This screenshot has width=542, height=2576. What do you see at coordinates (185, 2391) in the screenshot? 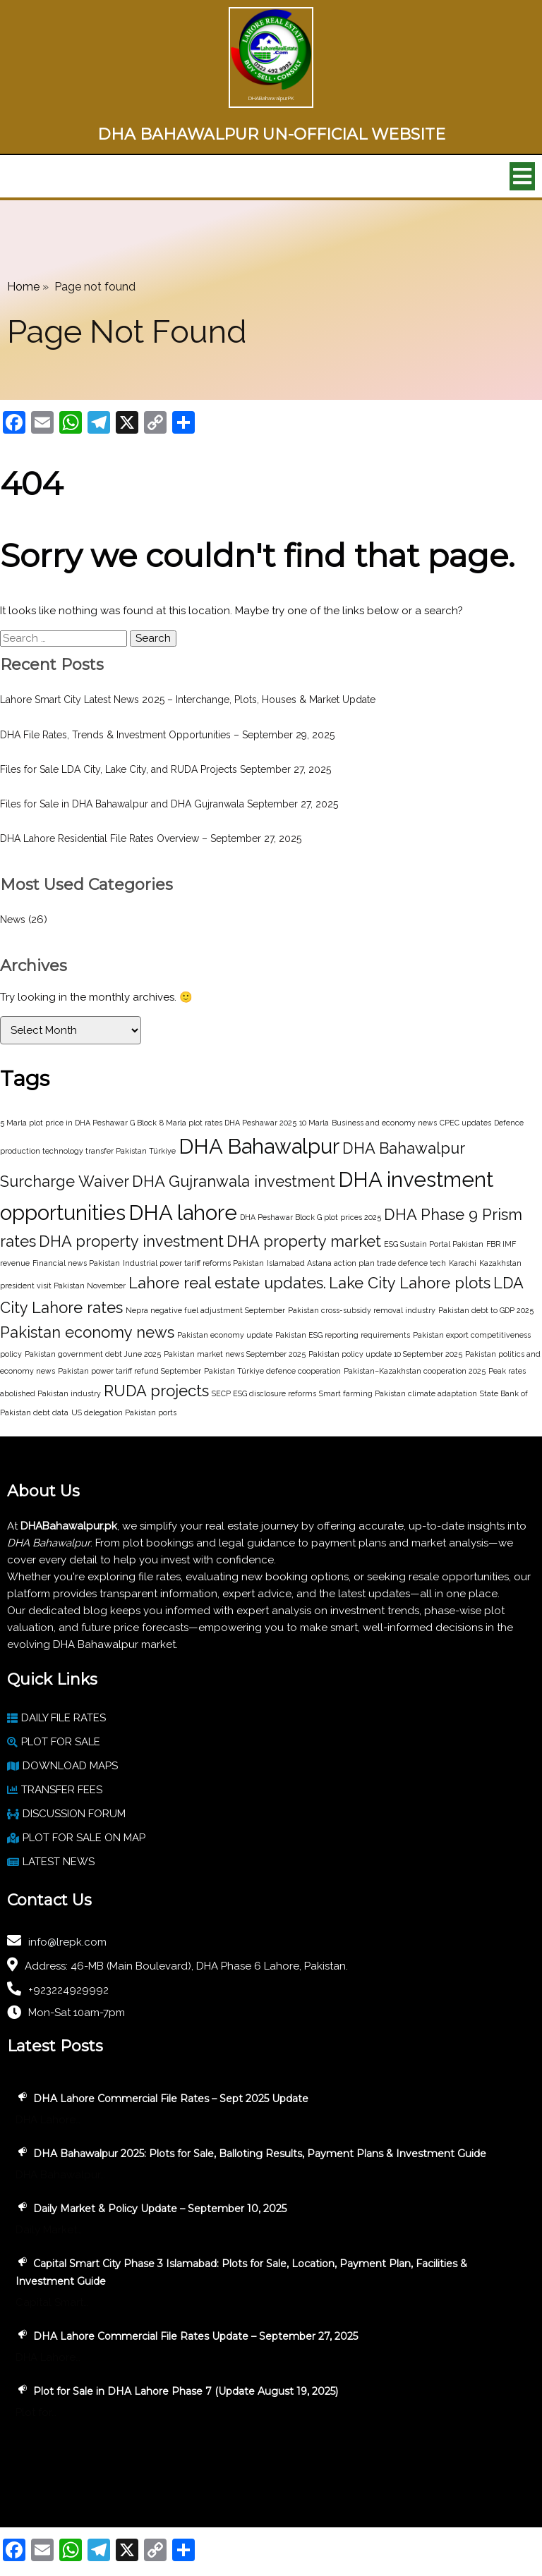
I see `Plot for Sale in DHA Lahore Phase 7 (Update August 19, 2025)` at bounding box center [185, 2391].